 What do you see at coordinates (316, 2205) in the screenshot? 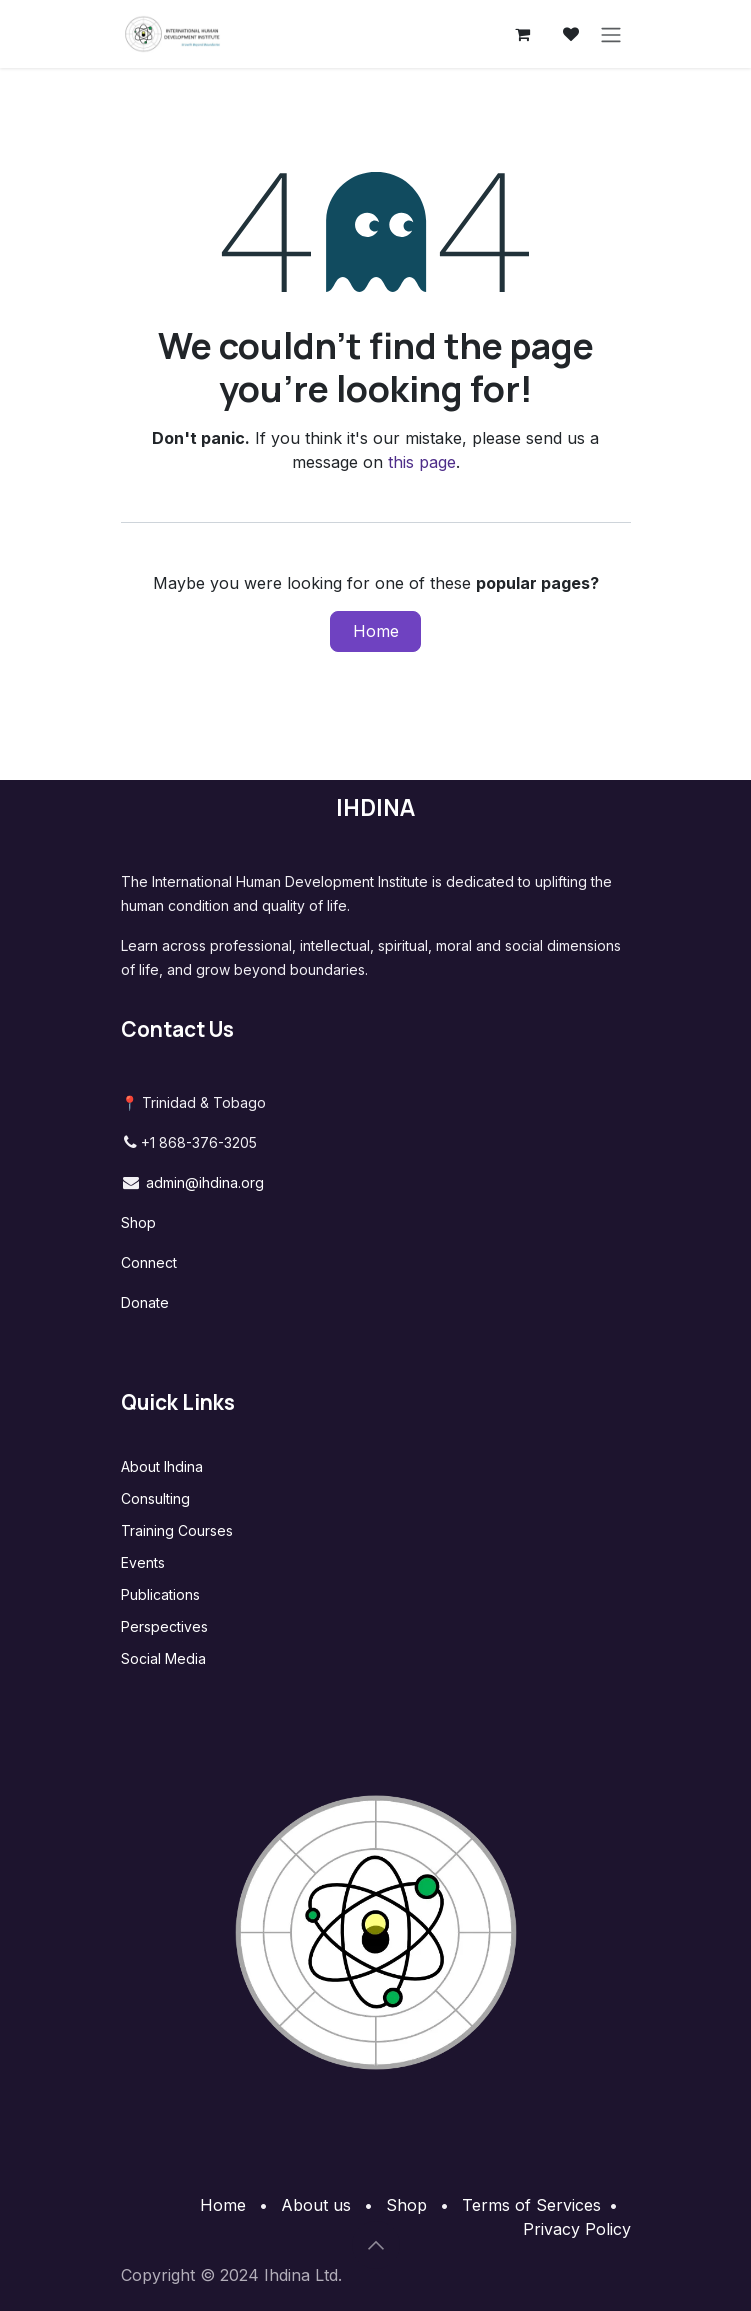
I see `About us` at bounding box center [316, 2205].